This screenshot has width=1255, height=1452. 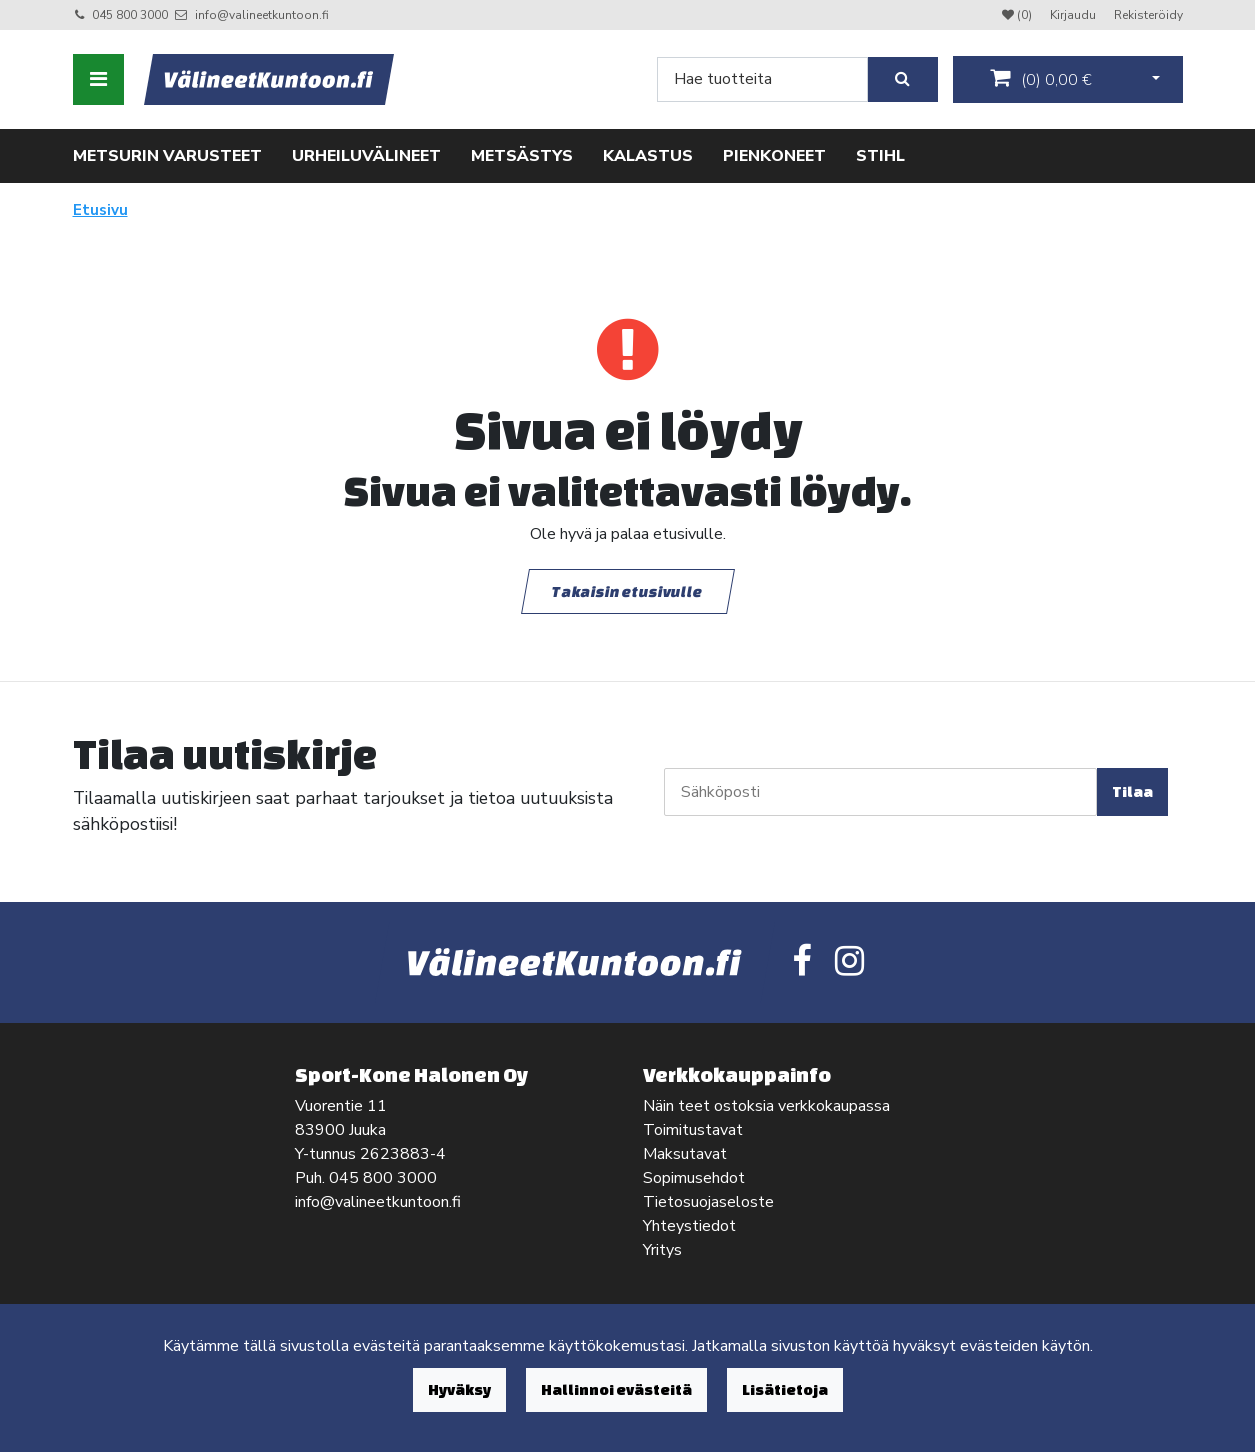 I want to click on Hallinnoi evästeitä, so click(x=616, y=1389).